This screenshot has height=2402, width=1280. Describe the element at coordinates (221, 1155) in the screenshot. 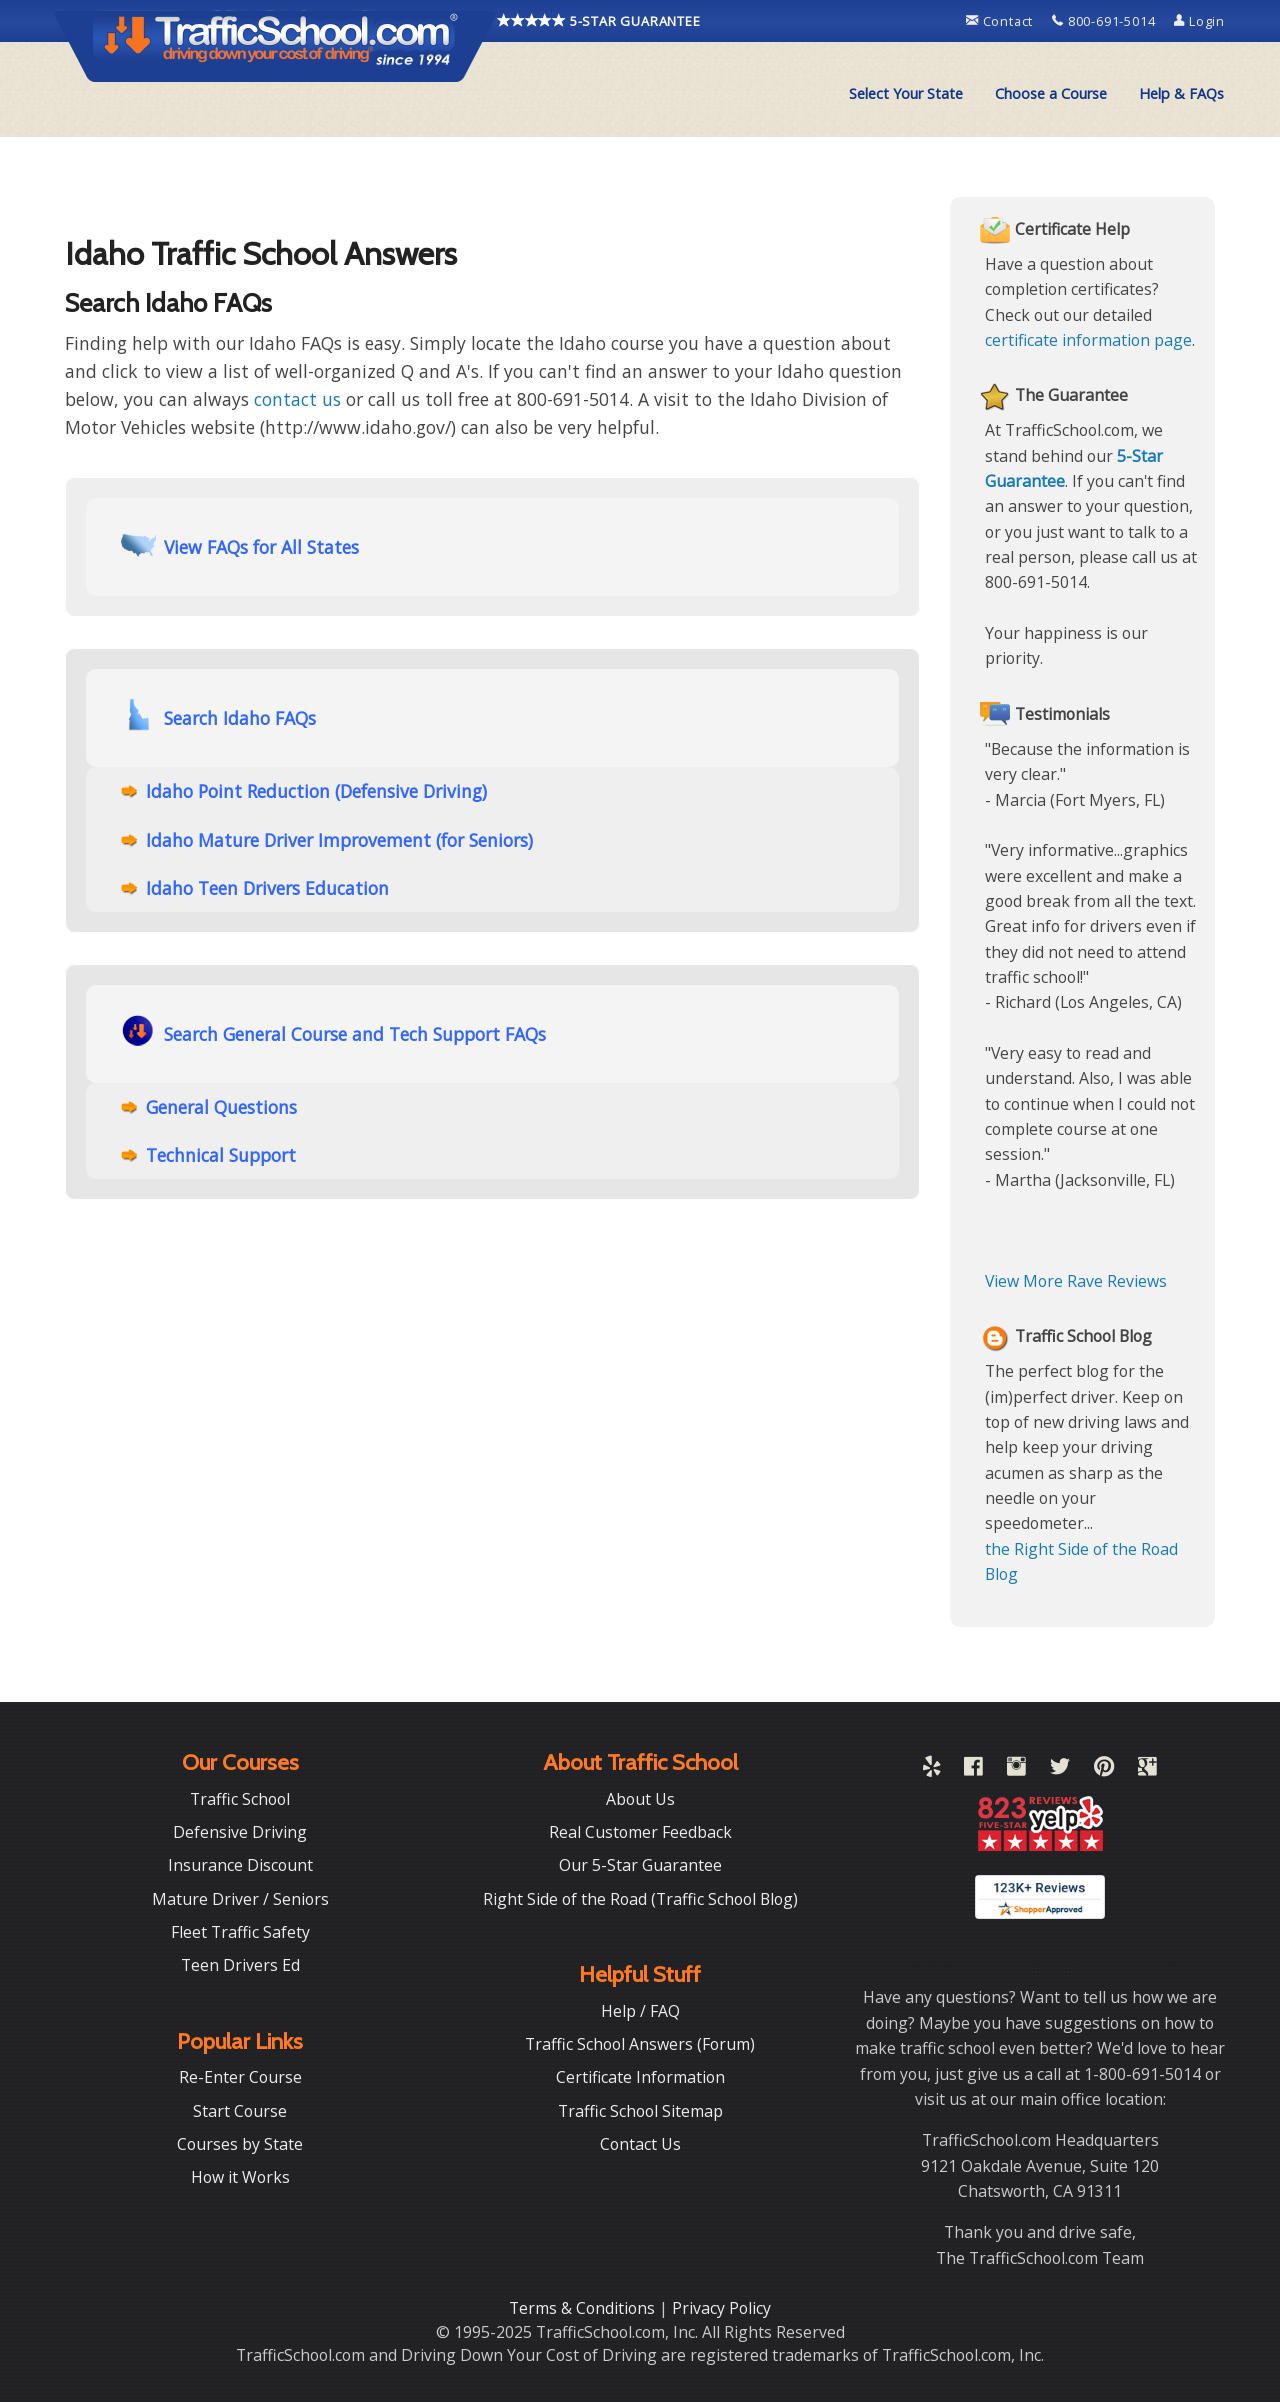

I see `Technical Support` at that location.